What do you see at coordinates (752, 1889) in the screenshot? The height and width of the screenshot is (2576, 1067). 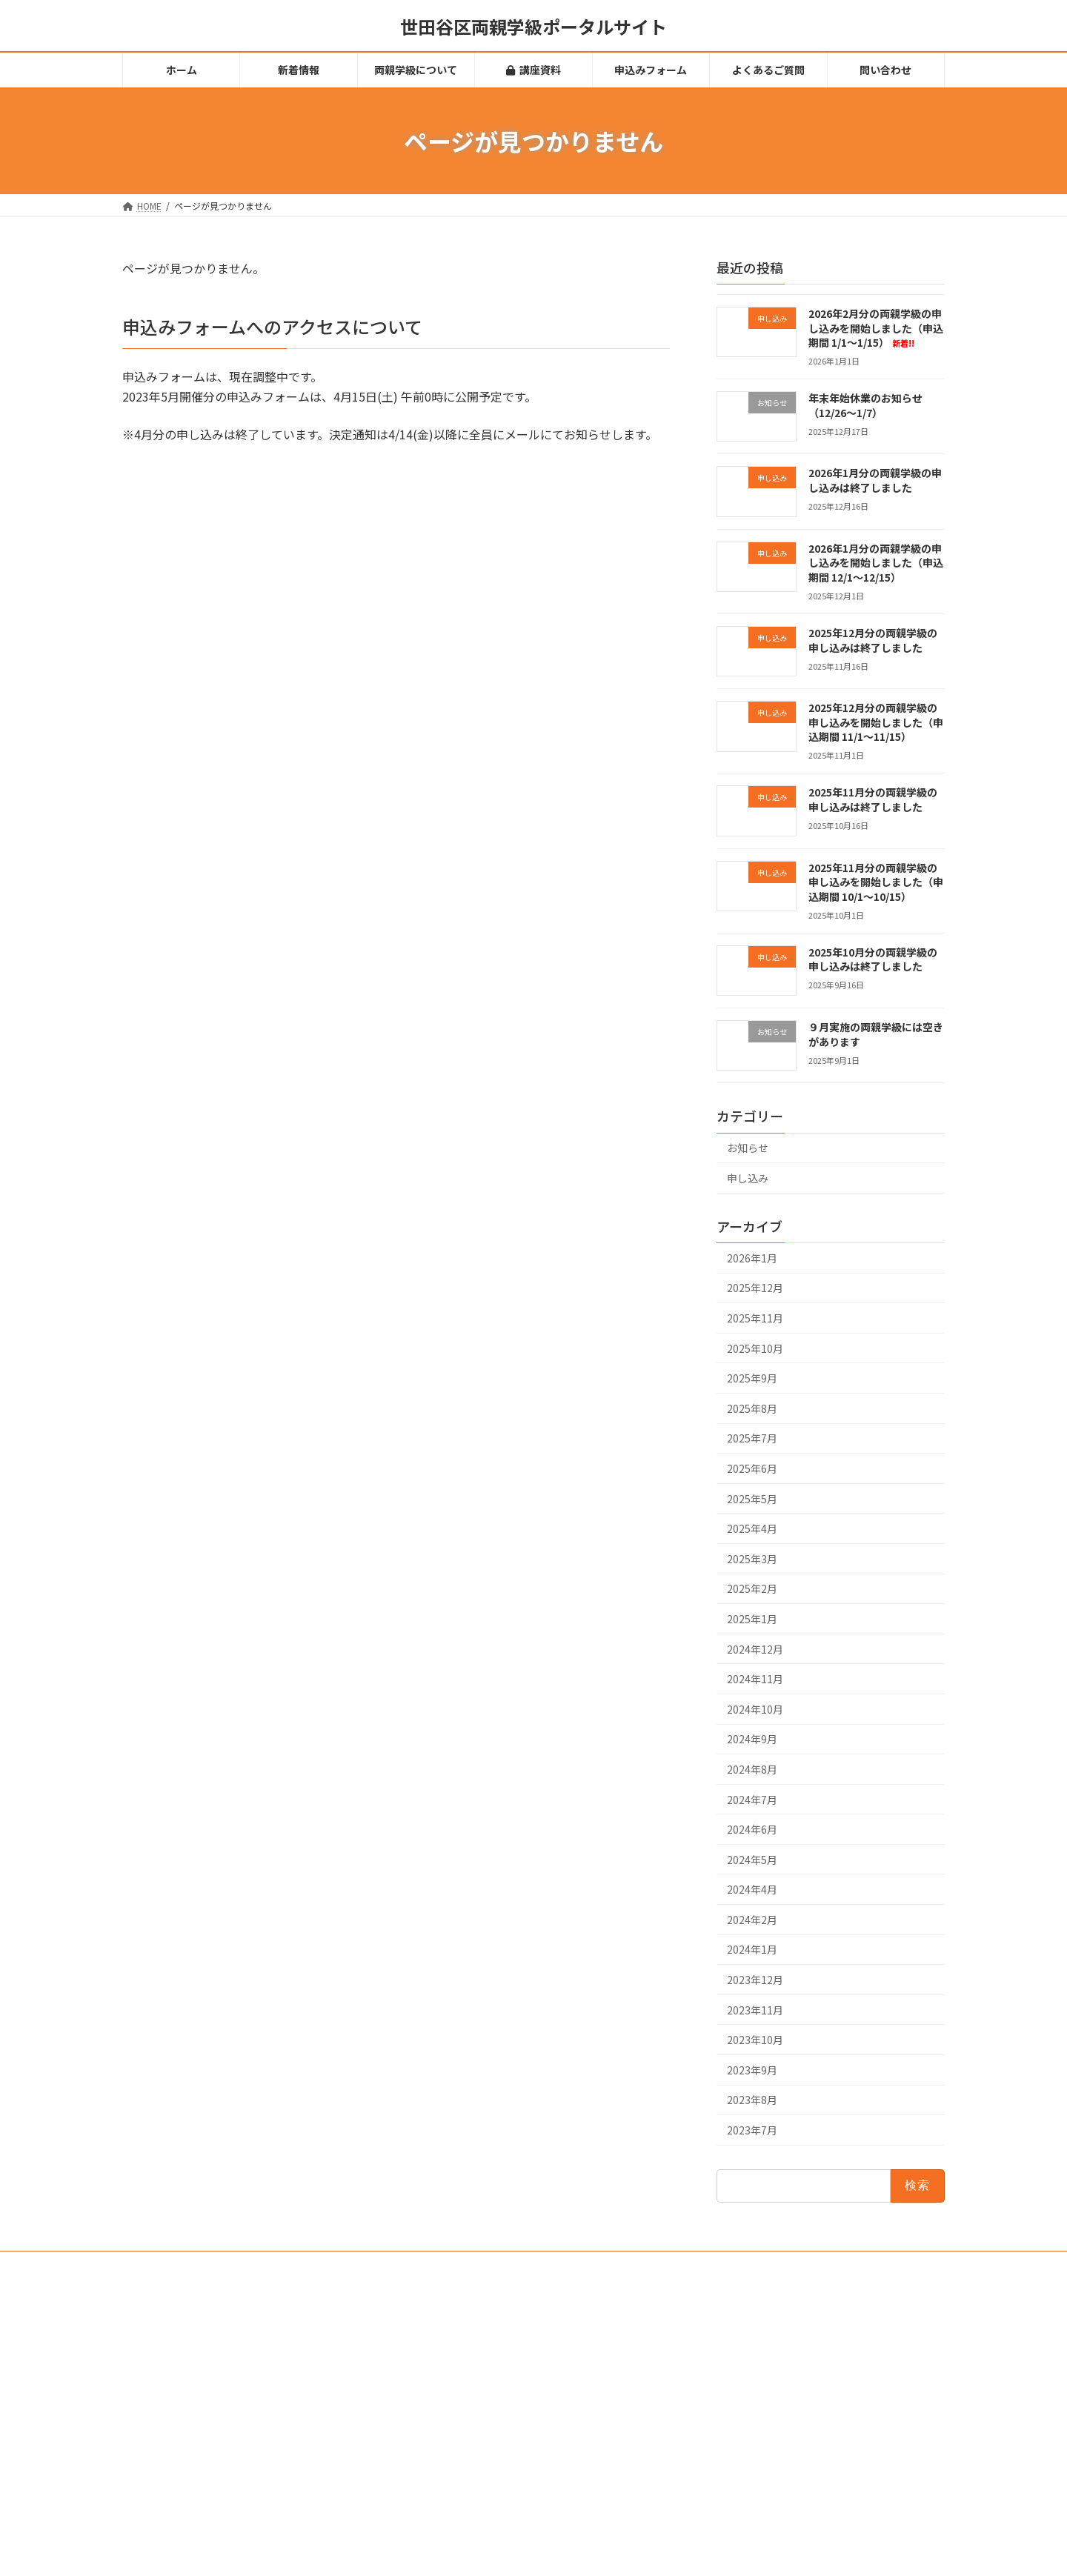 I see `2024年4月` at bounding box center [752, 1889].